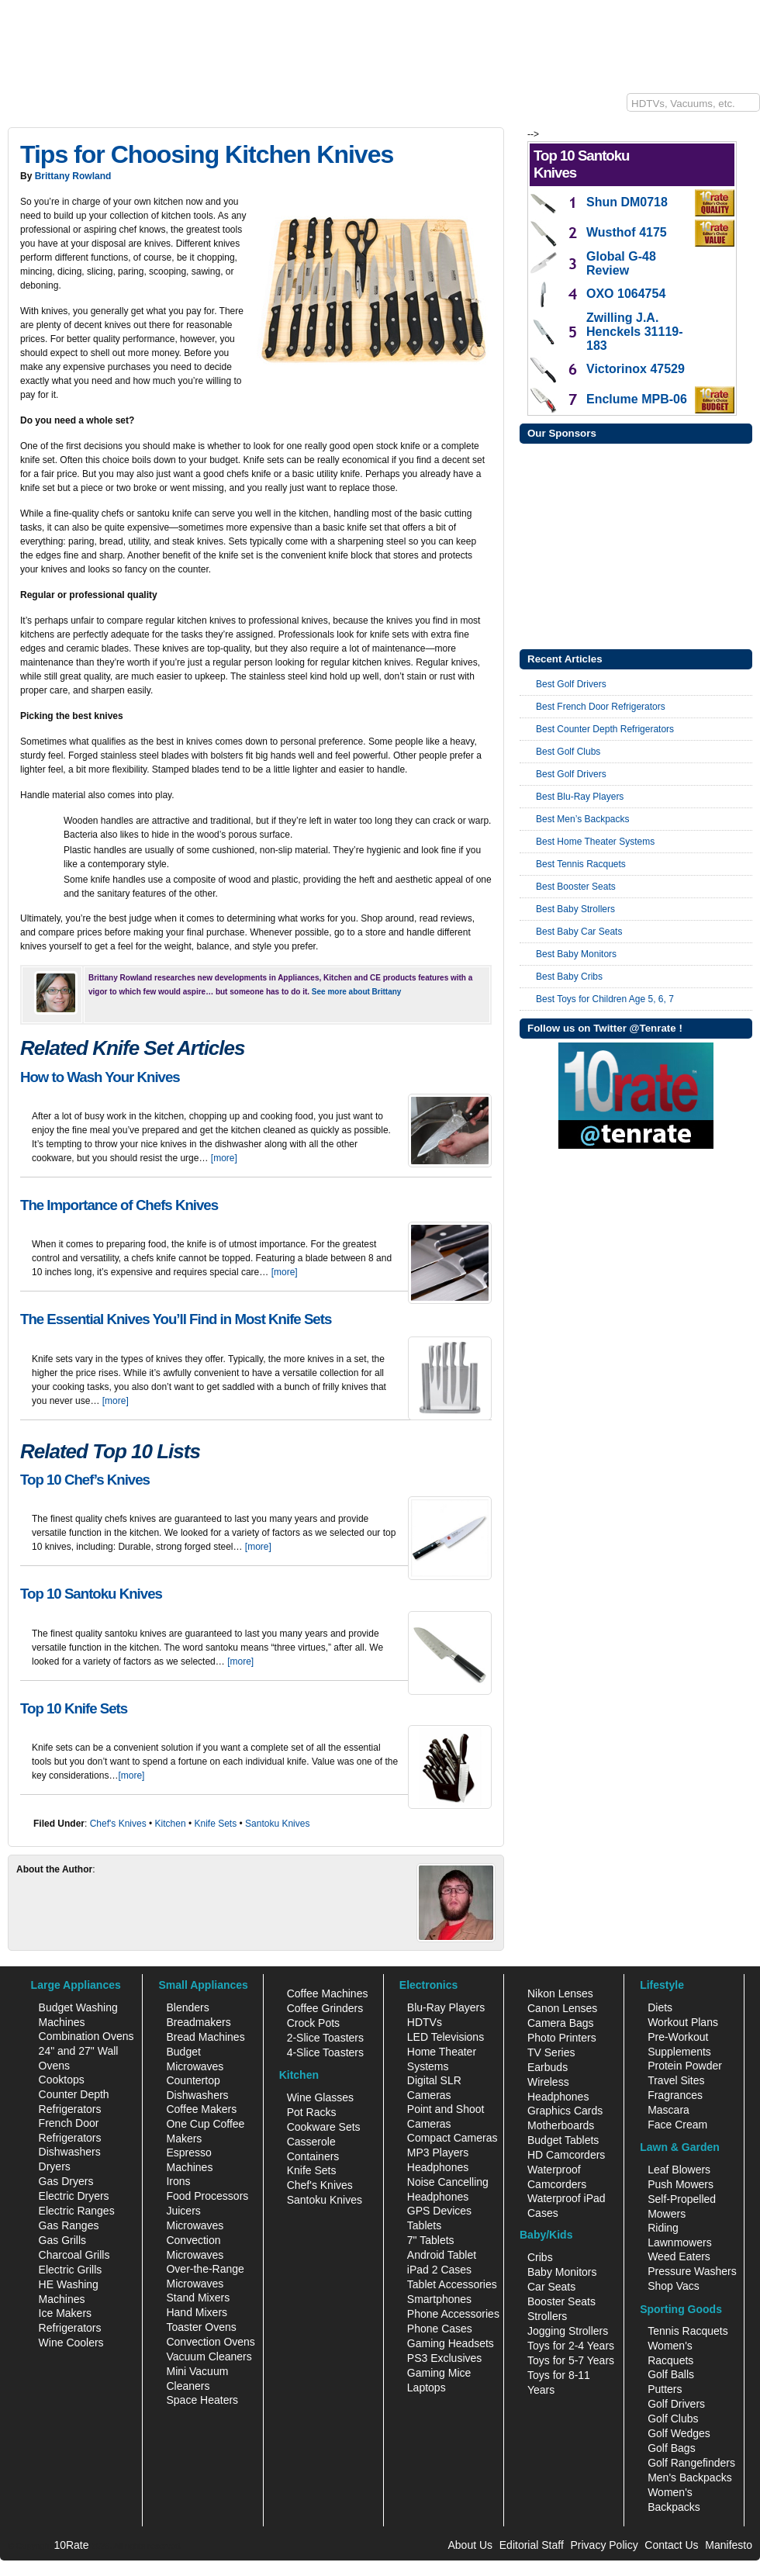 The height and width of the screenshot is (2576, 760). What do you see at coordinates (441, 2255) in the screenshot?
I see `Android Tablet` at bounding box center [441, 2255].